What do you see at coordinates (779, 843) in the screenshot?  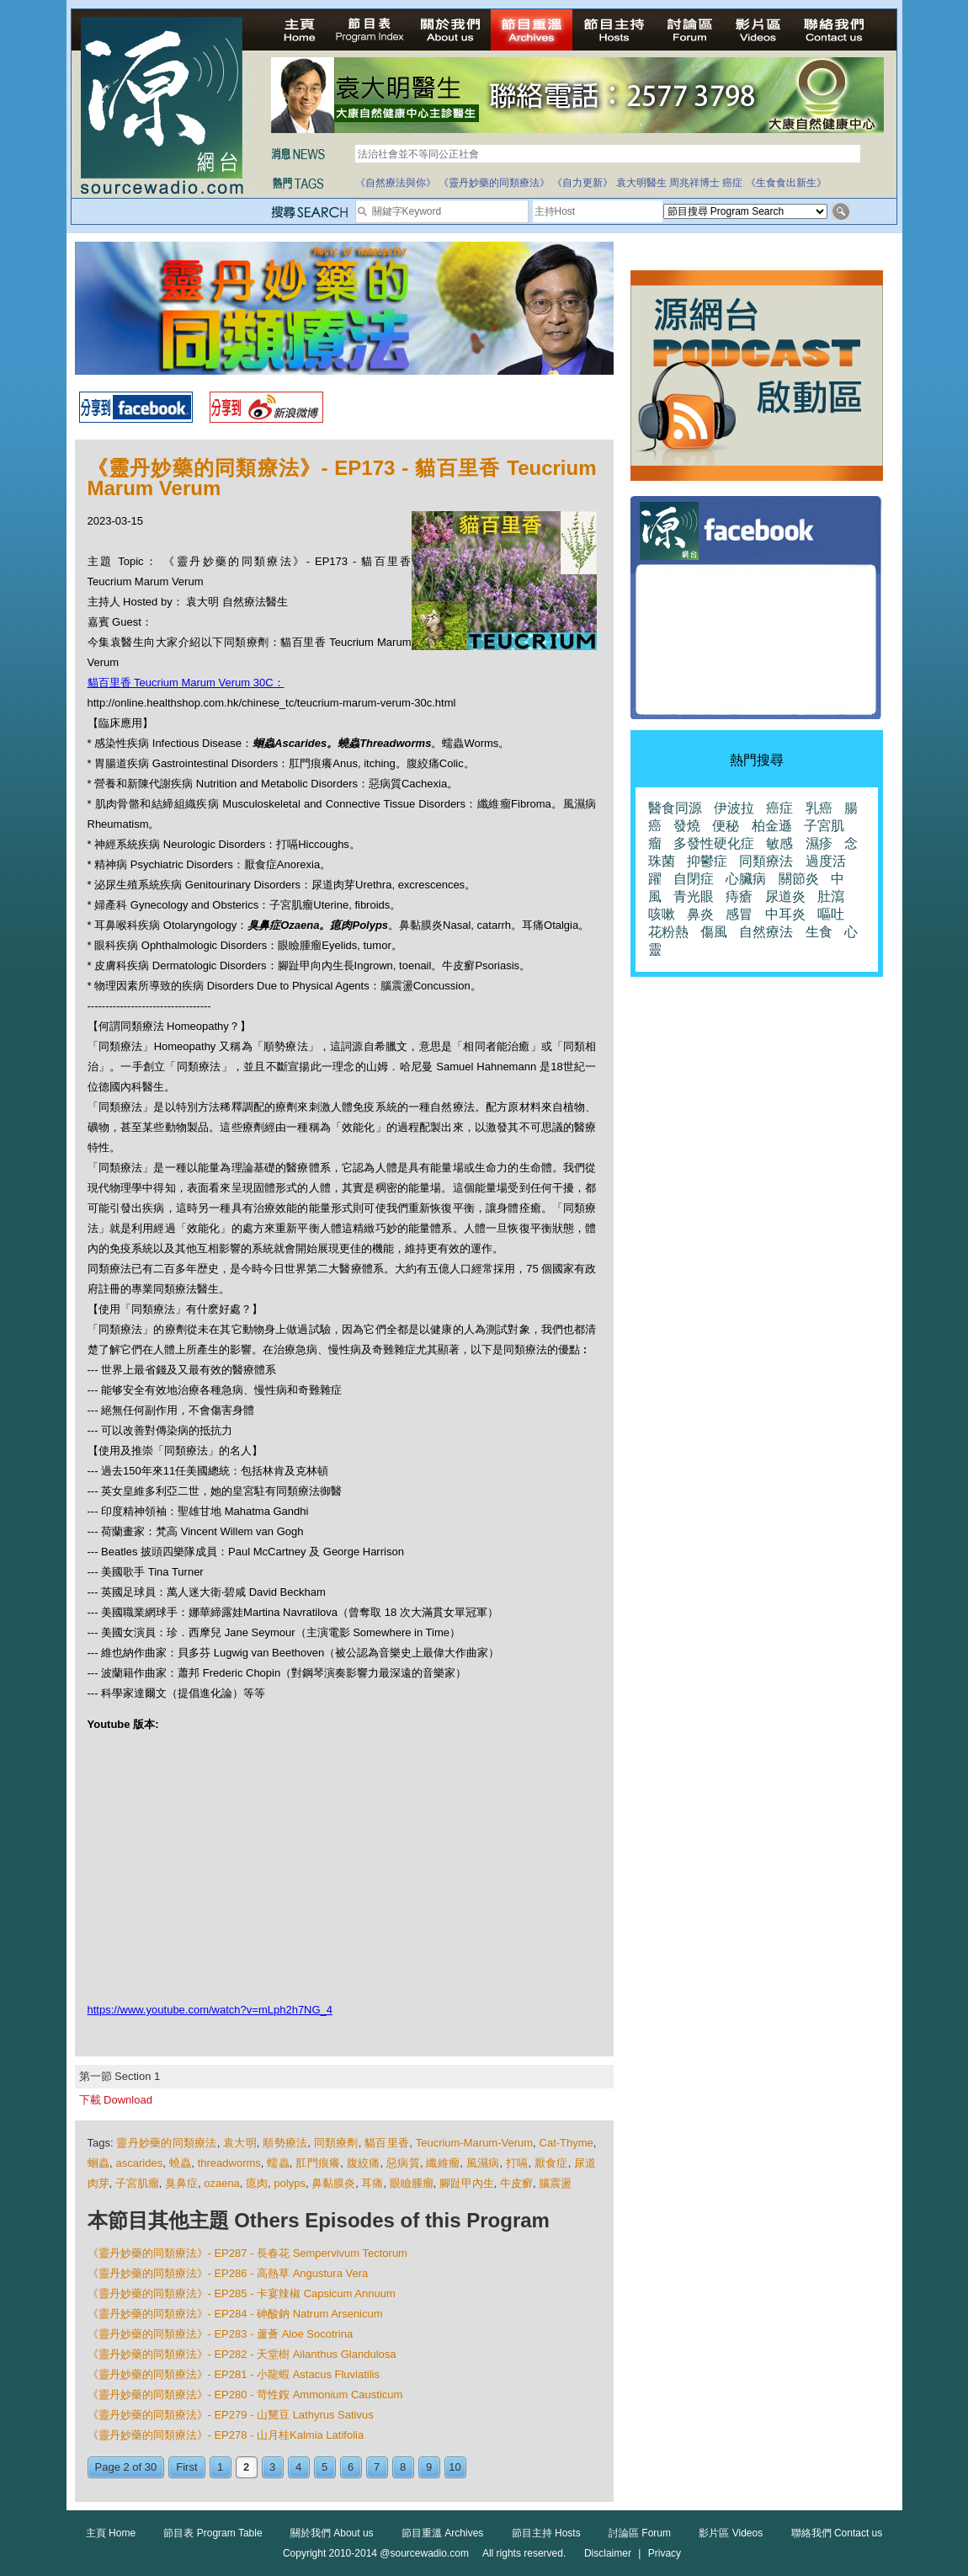 I see `敏感` at bounding box center [779, 843].